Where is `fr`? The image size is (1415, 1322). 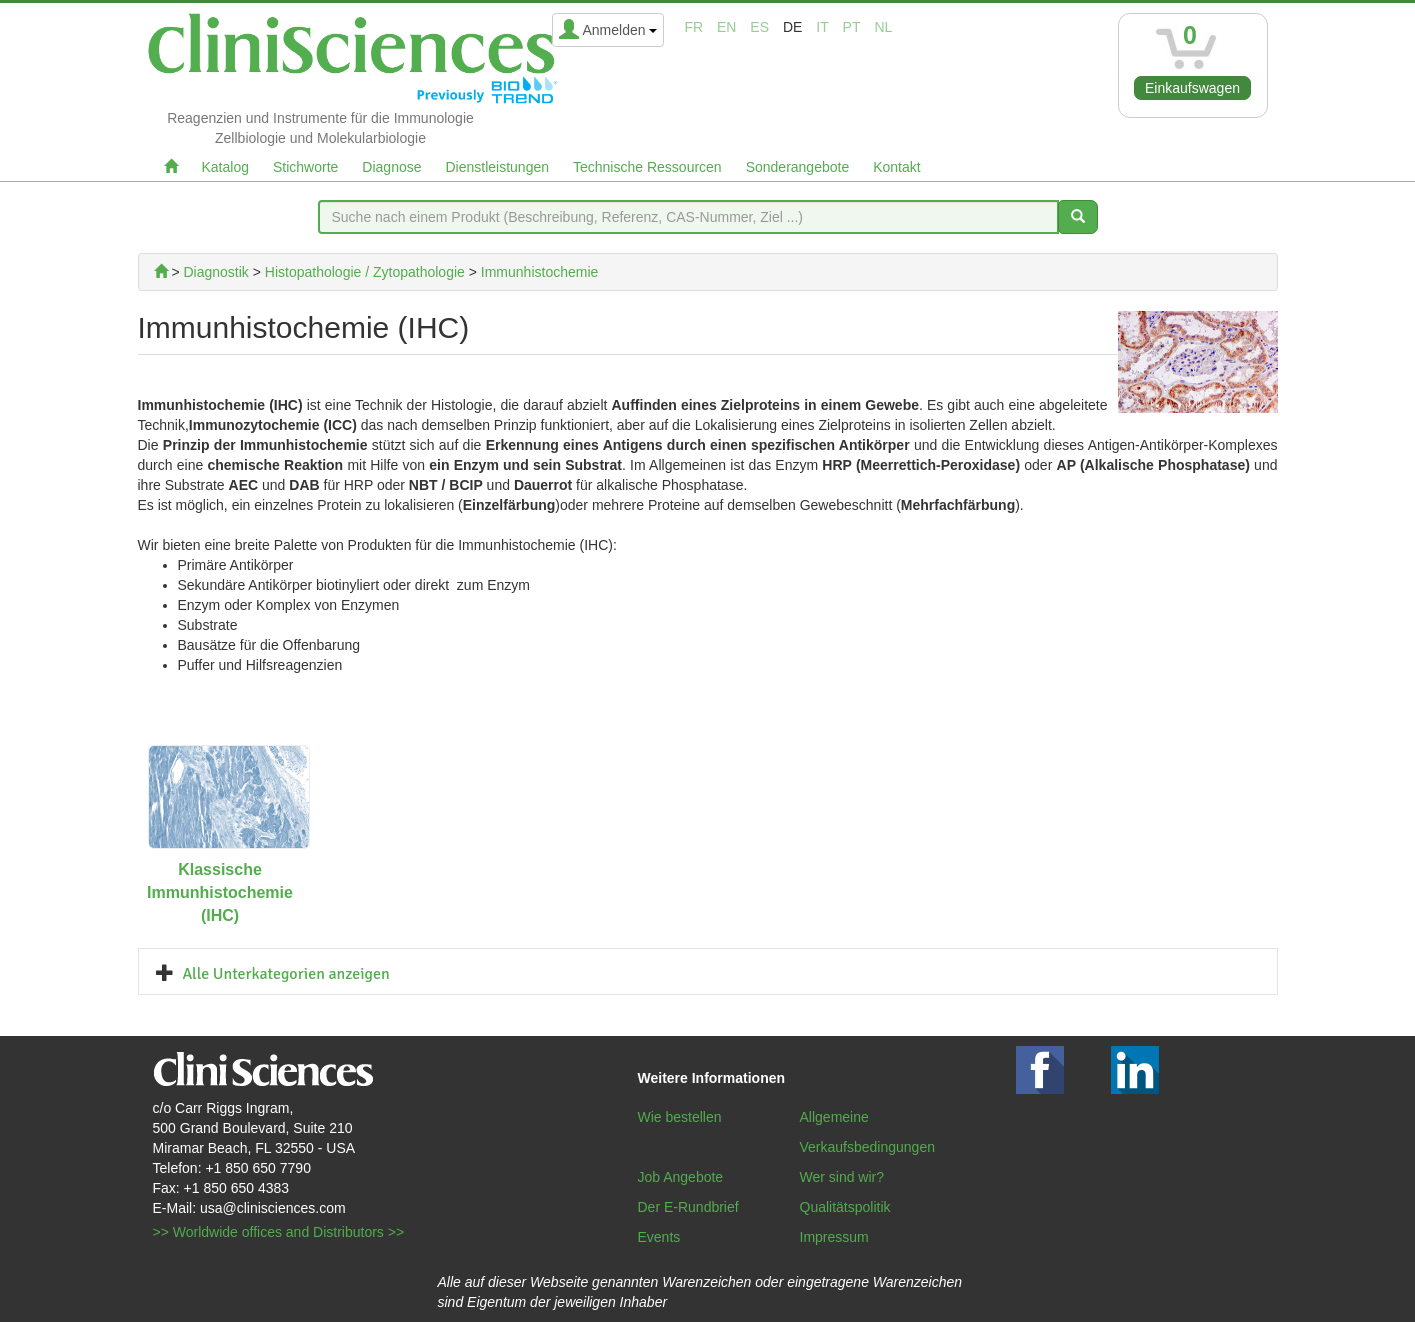
fr is located at coordinates (693, 27).